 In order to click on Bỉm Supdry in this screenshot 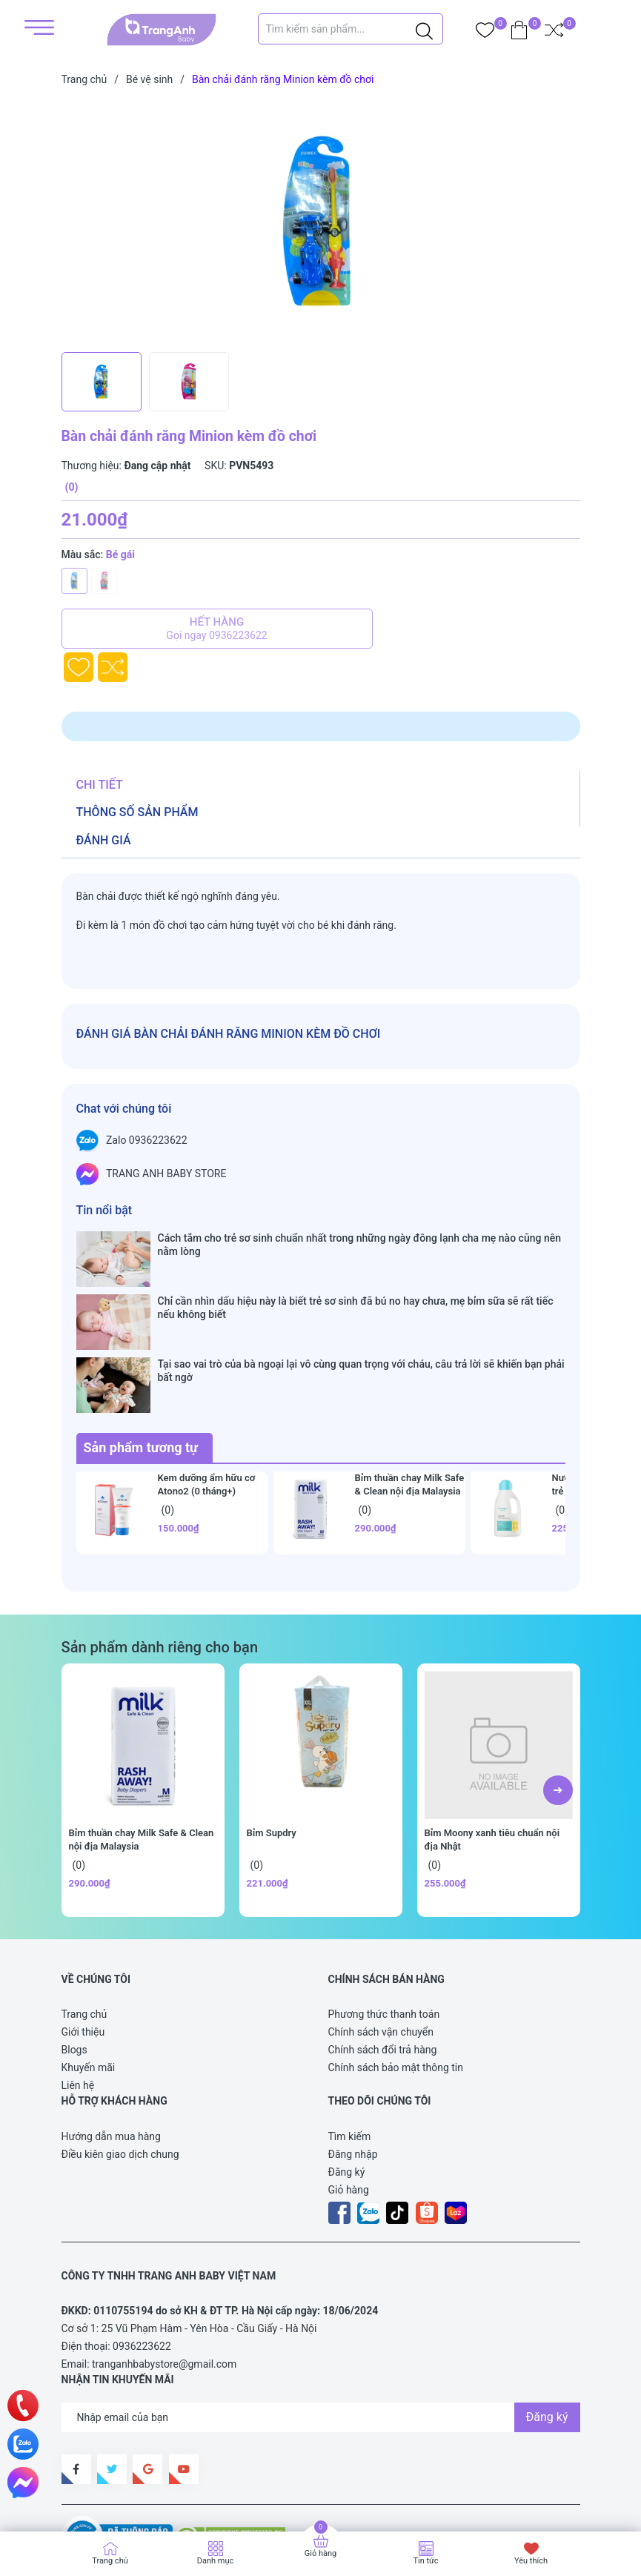, I will do `click(271, 1746)`.